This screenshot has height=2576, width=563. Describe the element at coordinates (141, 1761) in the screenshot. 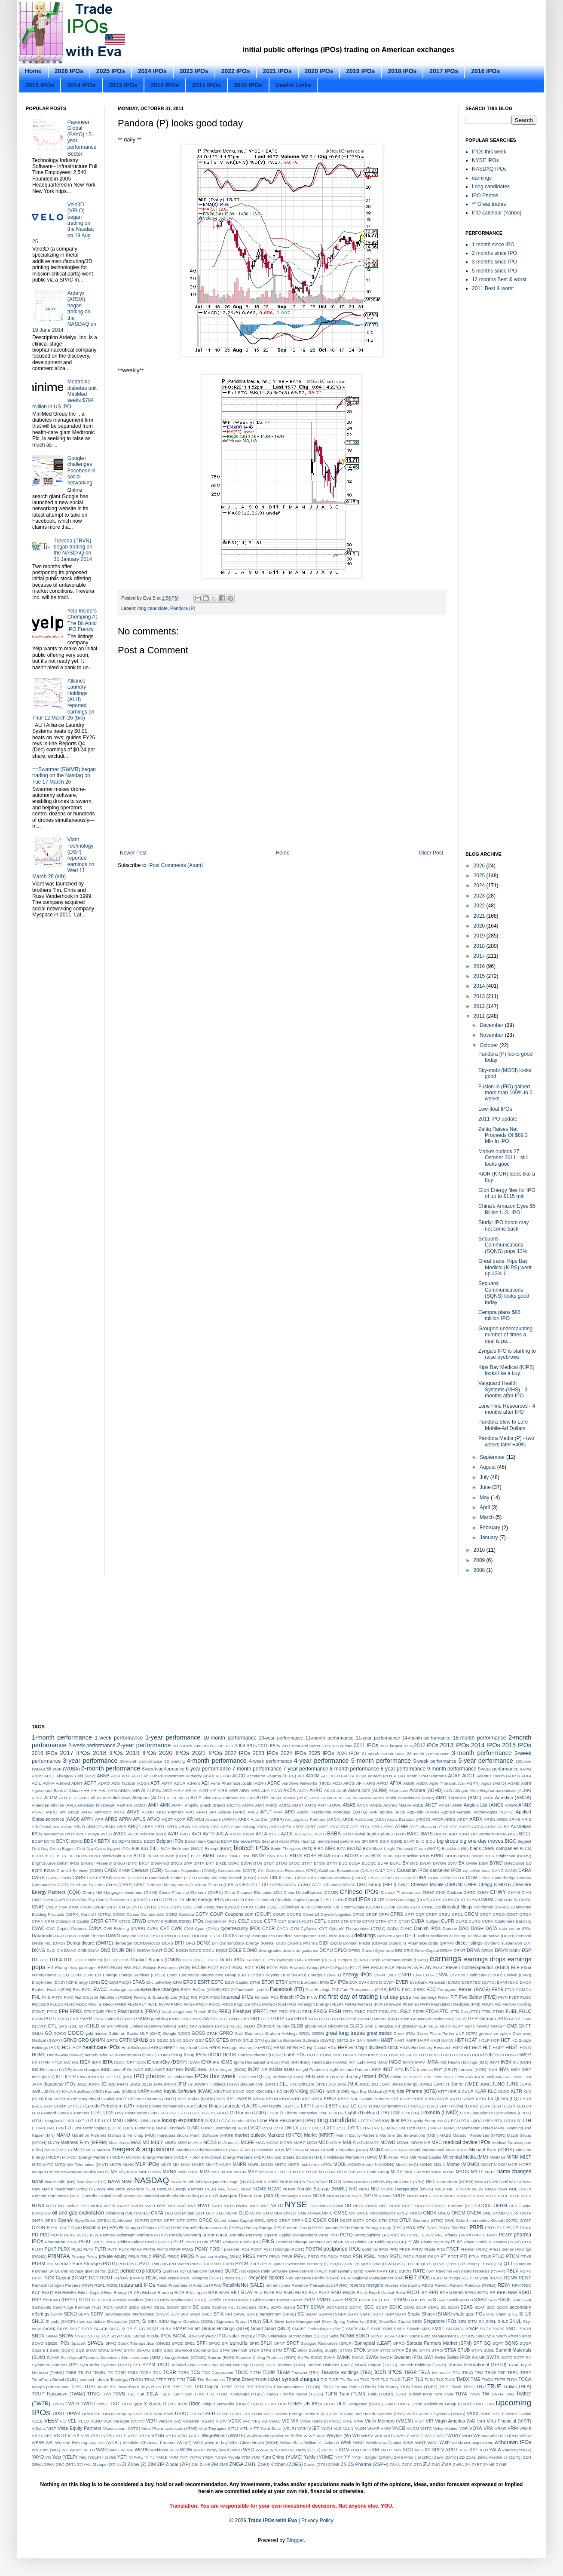

I see `30-month performance` at that location.